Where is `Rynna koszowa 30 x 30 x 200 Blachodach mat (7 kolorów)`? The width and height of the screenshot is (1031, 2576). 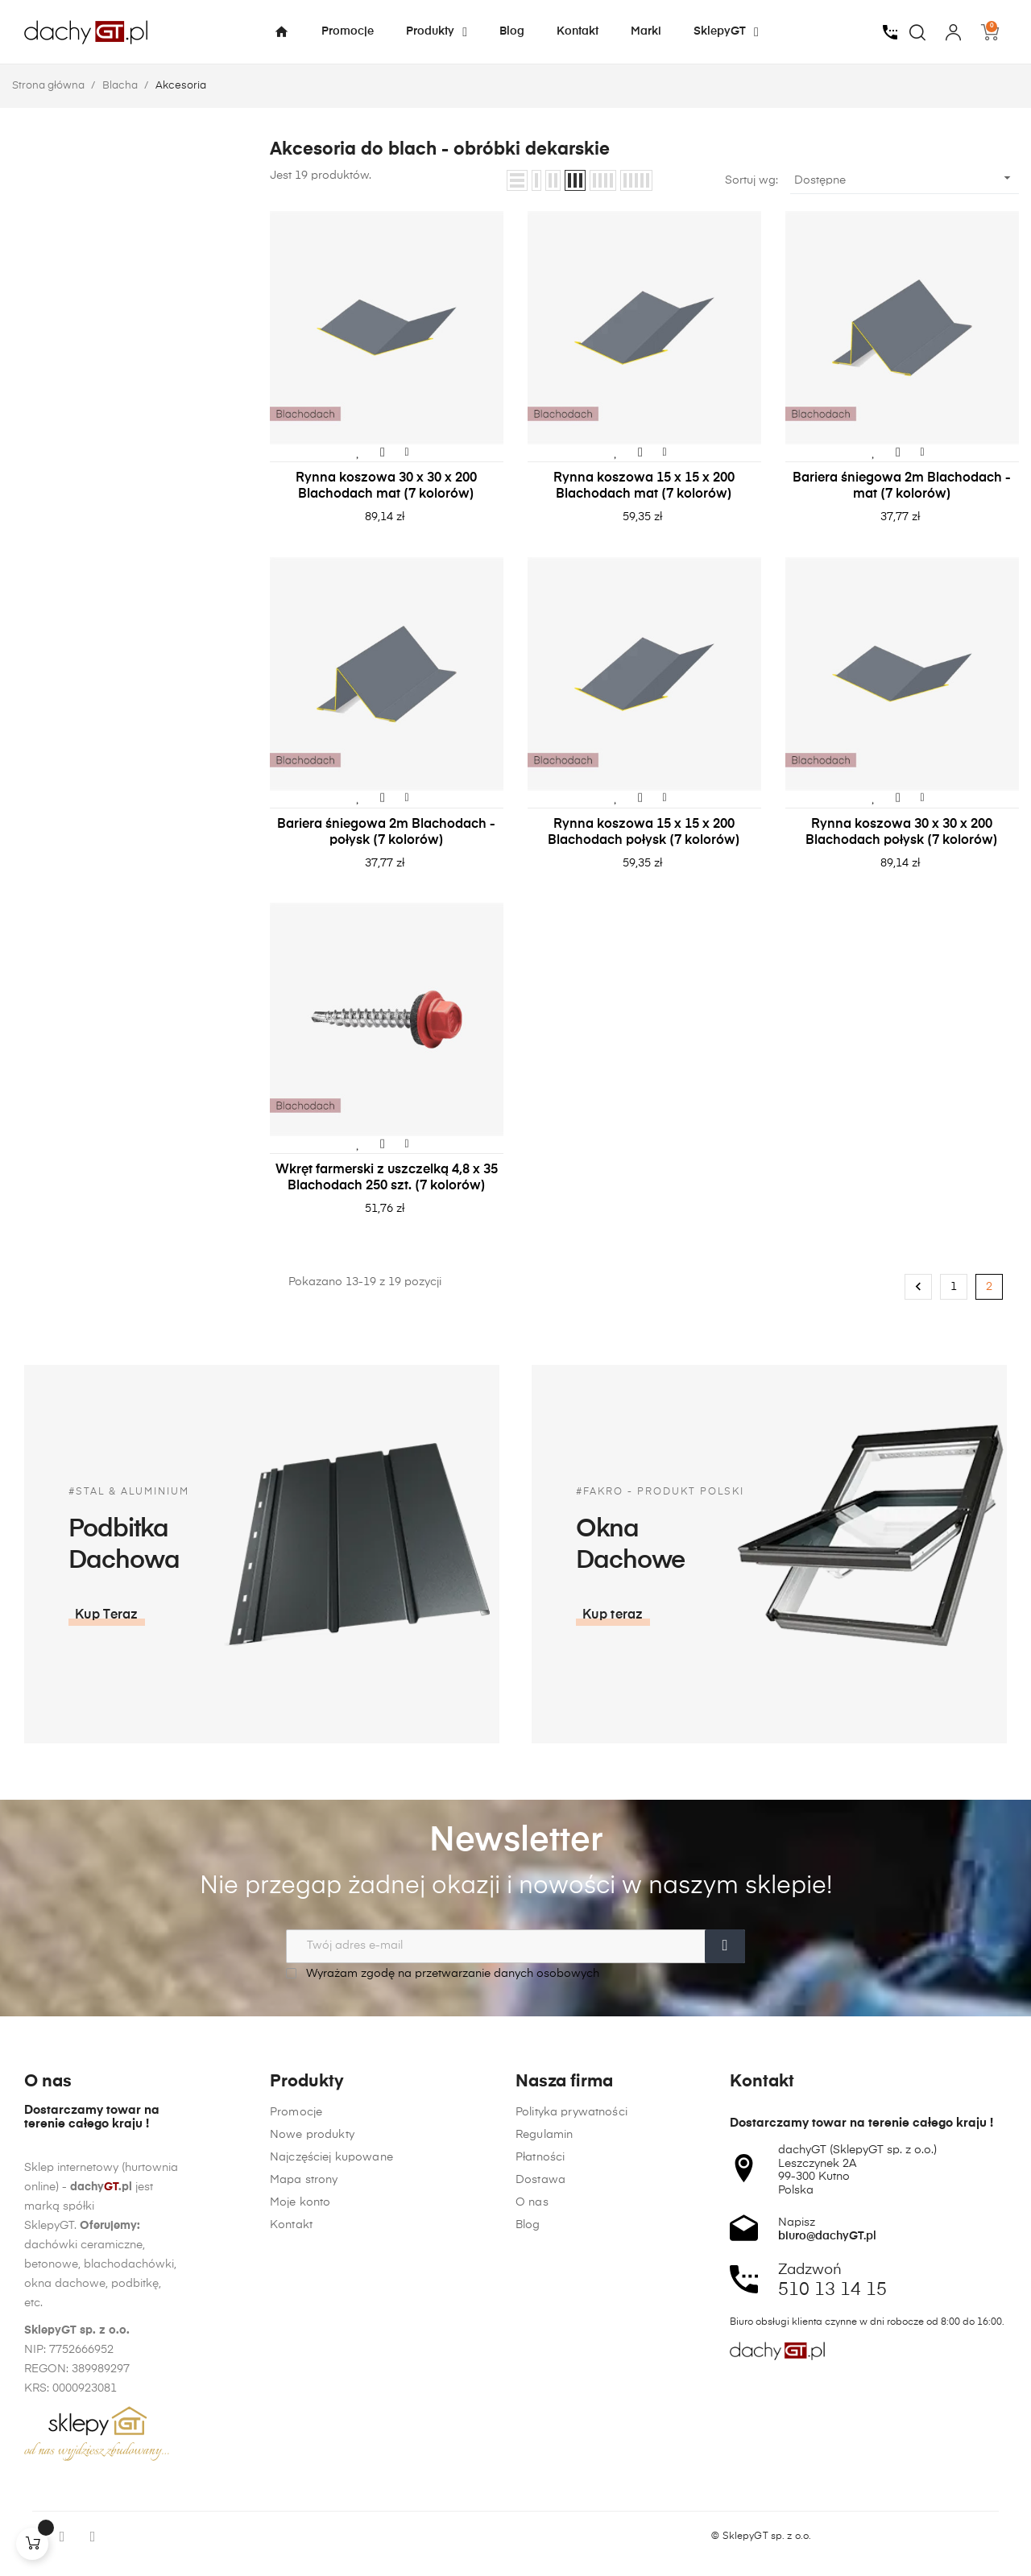
Rynna koszowa 30 x 30 x 200 Blachodach mat (7 kolorów) is located at coordinates (386, 486).